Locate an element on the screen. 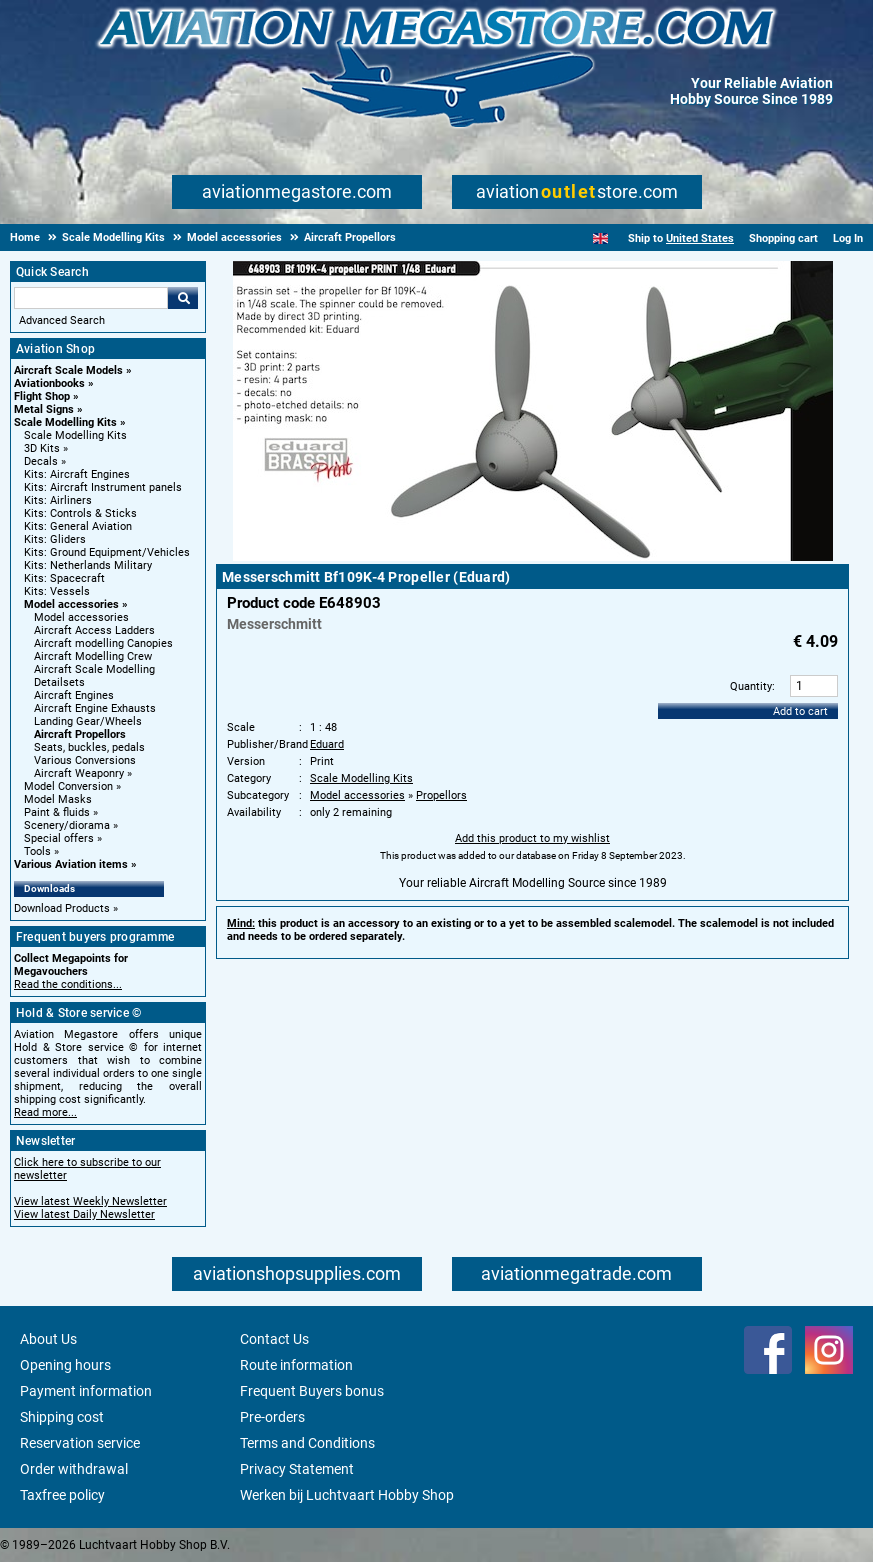 This screenshot has height=1562, width=873. Scale Modelling Kits [Scale Modelling Kits main category] is located at coordinates (75, 435).